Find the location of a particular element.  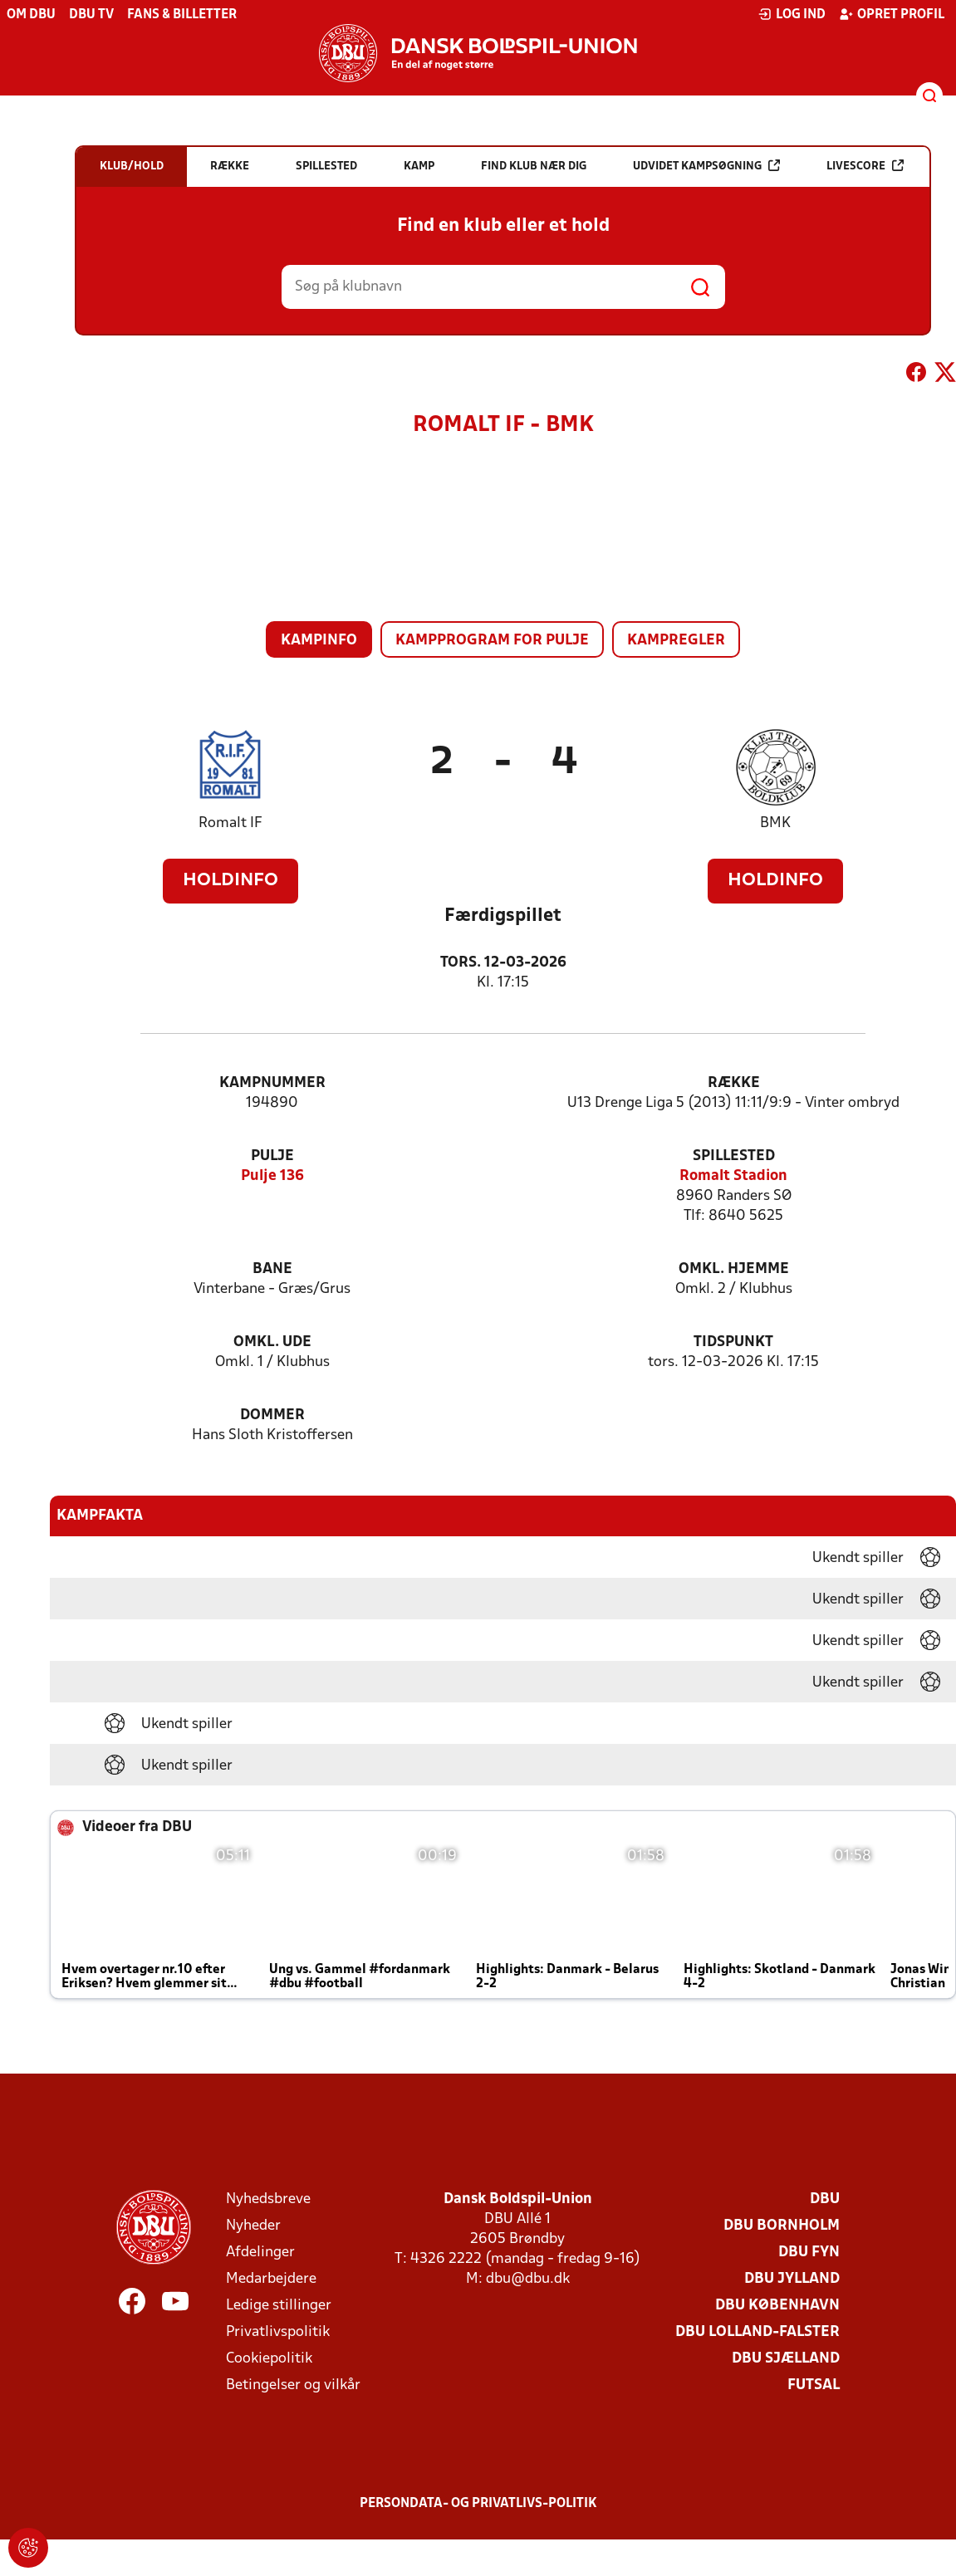

DBU Jylland is located at coordinates (792, 2279).